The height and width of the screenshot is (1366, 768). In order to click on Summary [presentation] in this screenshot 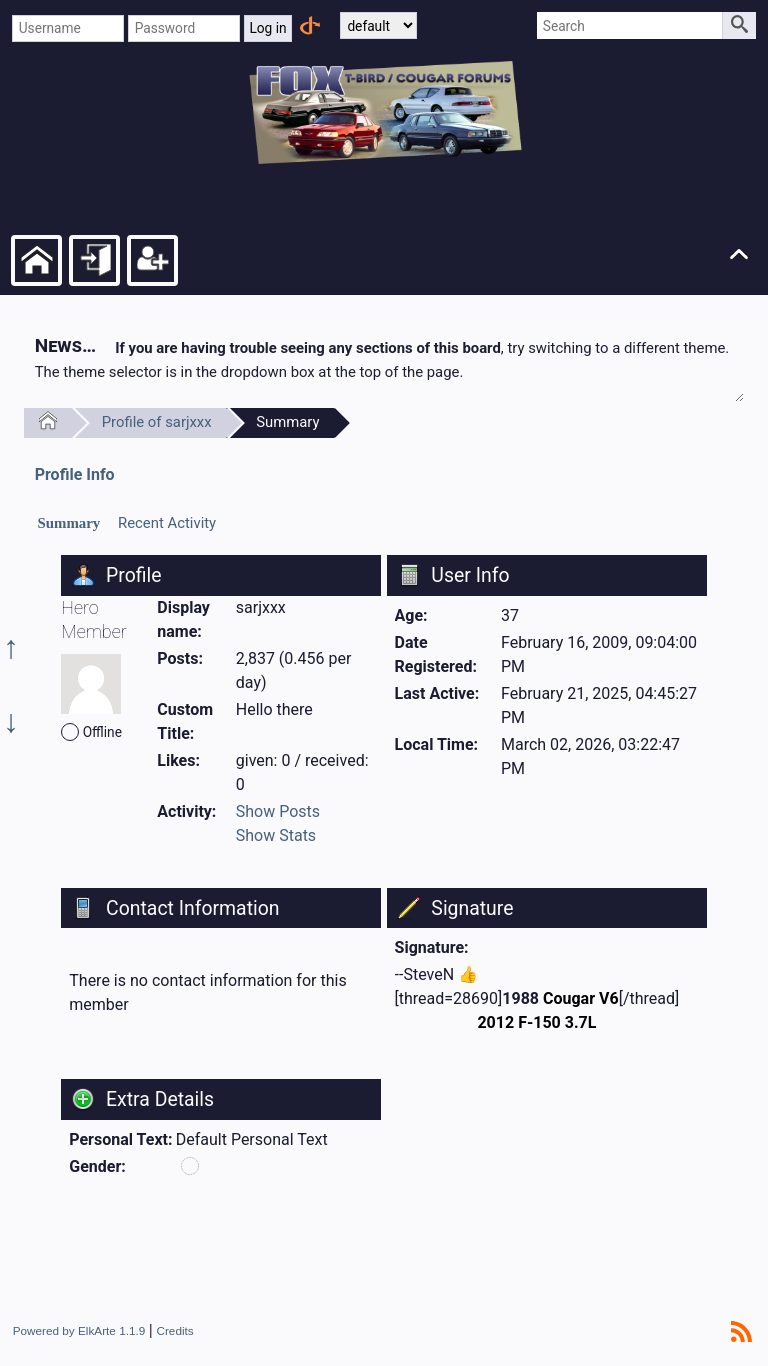, I will do `click(68, 523)`.